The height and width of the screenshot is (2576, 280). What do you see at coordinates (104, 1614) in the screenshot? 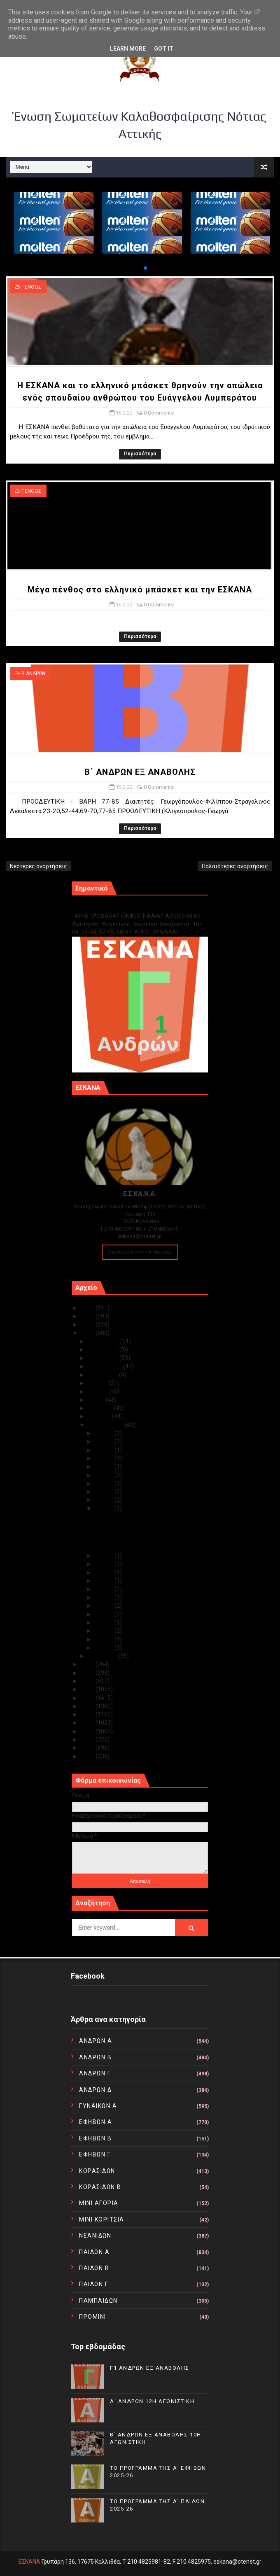
I see `Φεβ 06` at bounding box center [104, 1614].